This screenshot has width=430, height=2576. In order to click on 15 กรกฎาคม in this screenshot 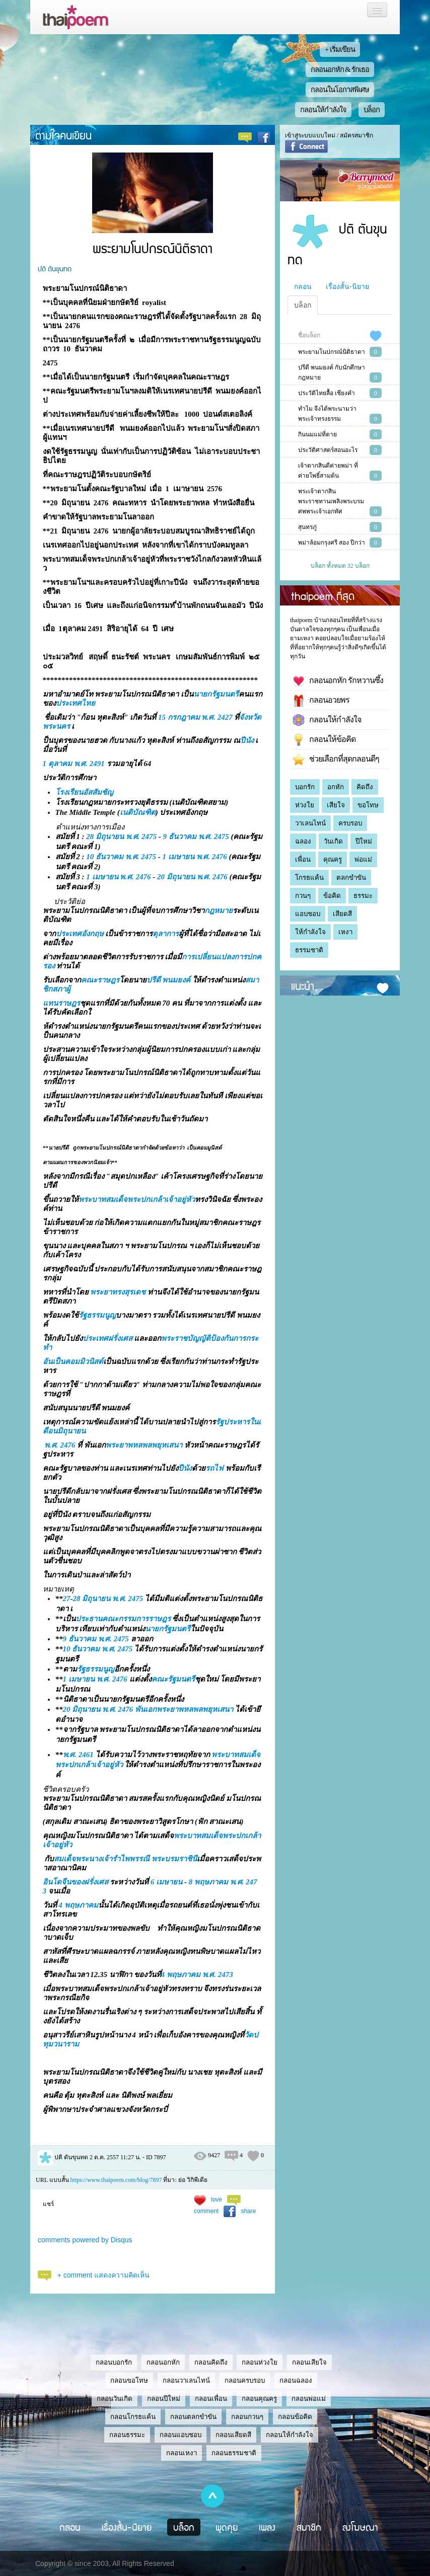, I will do `click(179, 717)`.